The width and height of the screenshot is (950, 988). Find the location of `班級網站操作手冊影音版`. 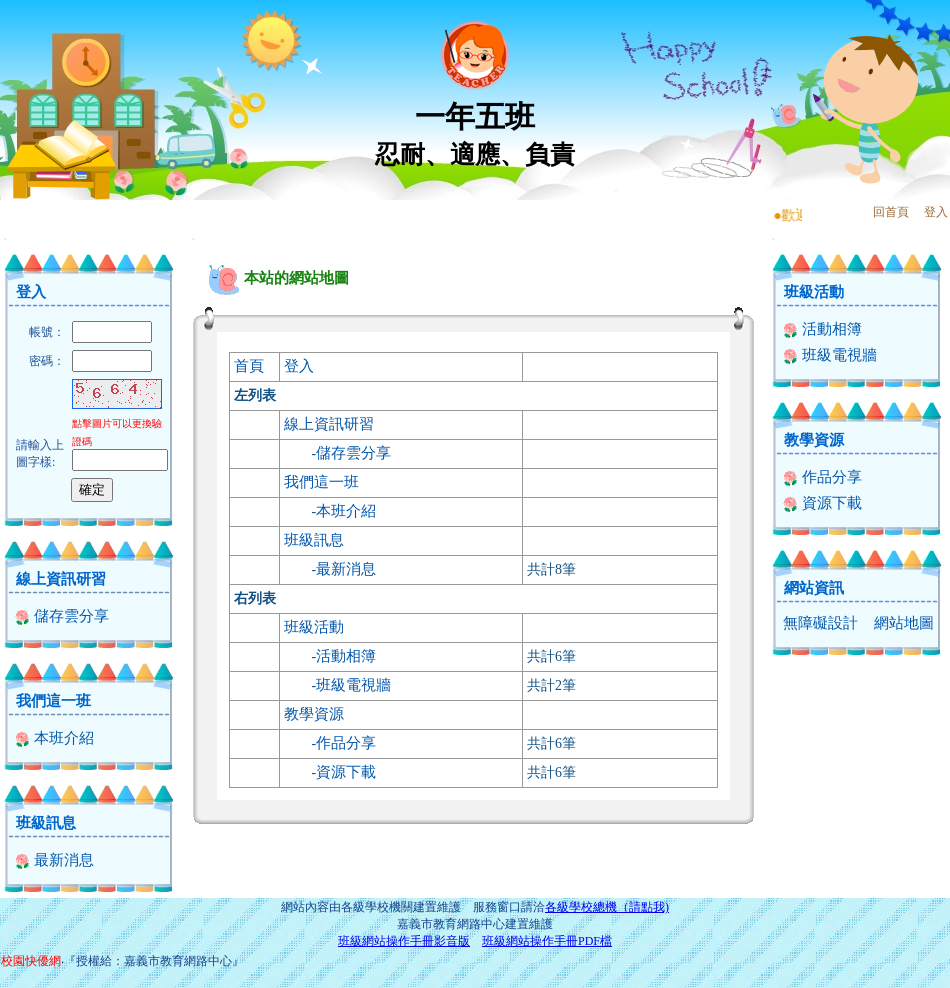

班級網站操作手冊影音版 is located at coordinates (404, 941).